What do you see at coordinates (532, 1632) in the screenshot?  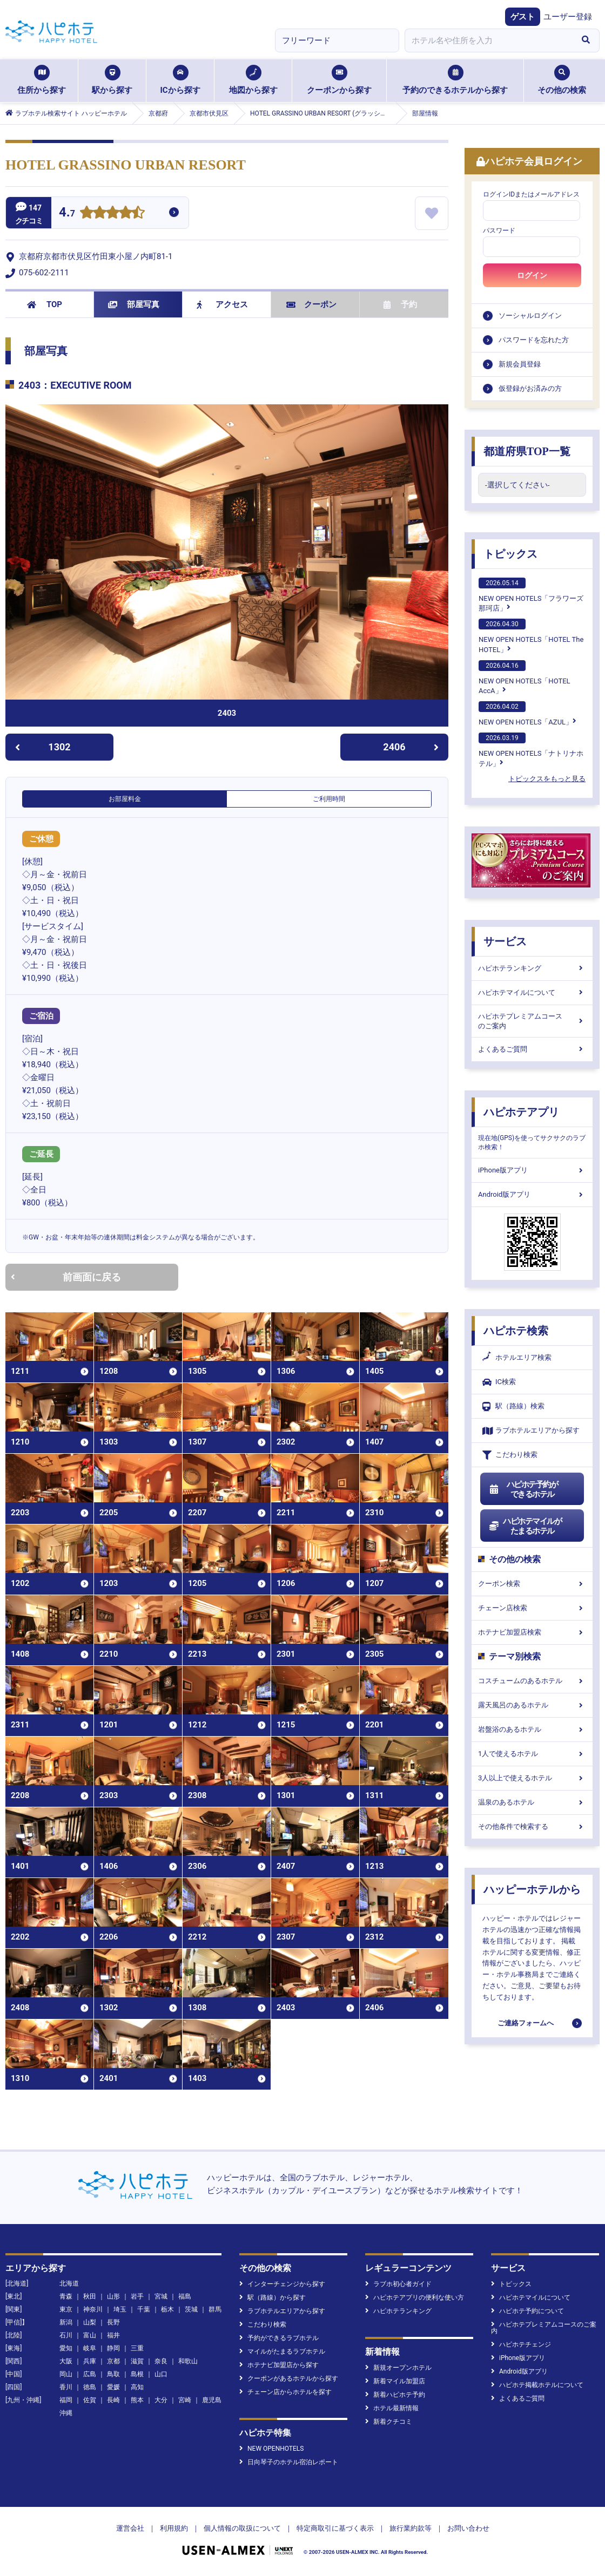 I see `ホテナビ加盟店検索` at bounding box center [532, 1632].